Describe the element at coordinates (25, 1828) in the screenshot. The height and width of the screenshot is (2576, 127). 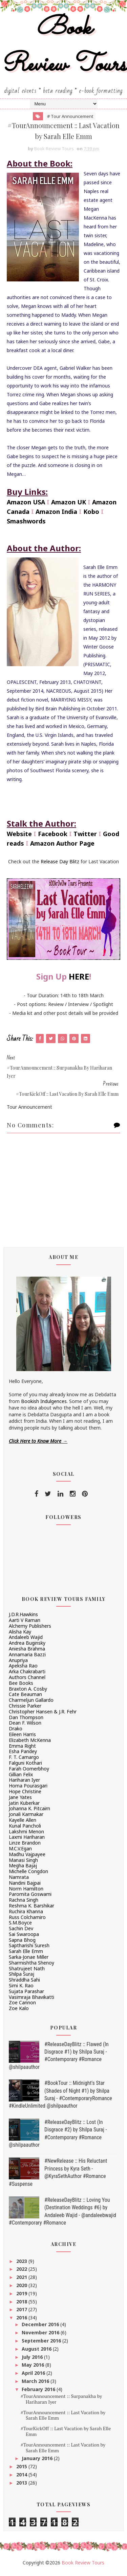
I see `Kunal Pancholi` at that location.